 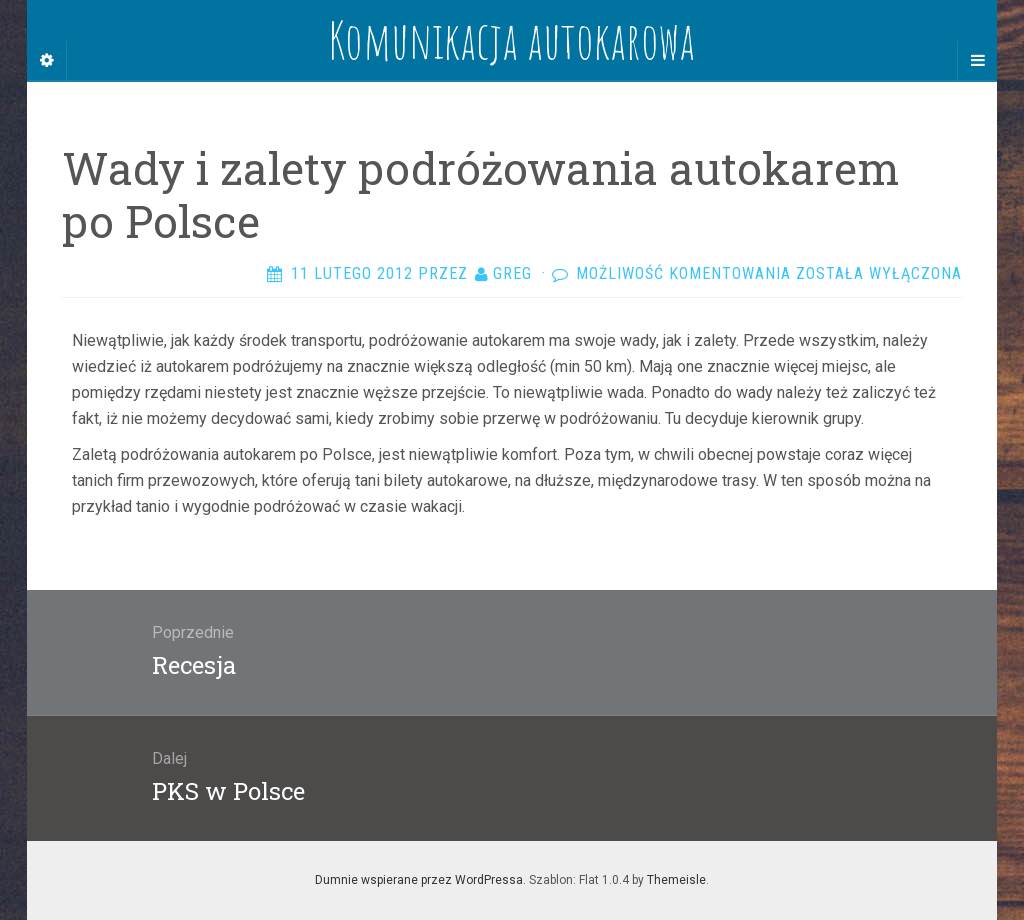 What do you see at coordinates (676, 880) in the screenshot?
I see `Themeisle` at bounding box center [676, 880].